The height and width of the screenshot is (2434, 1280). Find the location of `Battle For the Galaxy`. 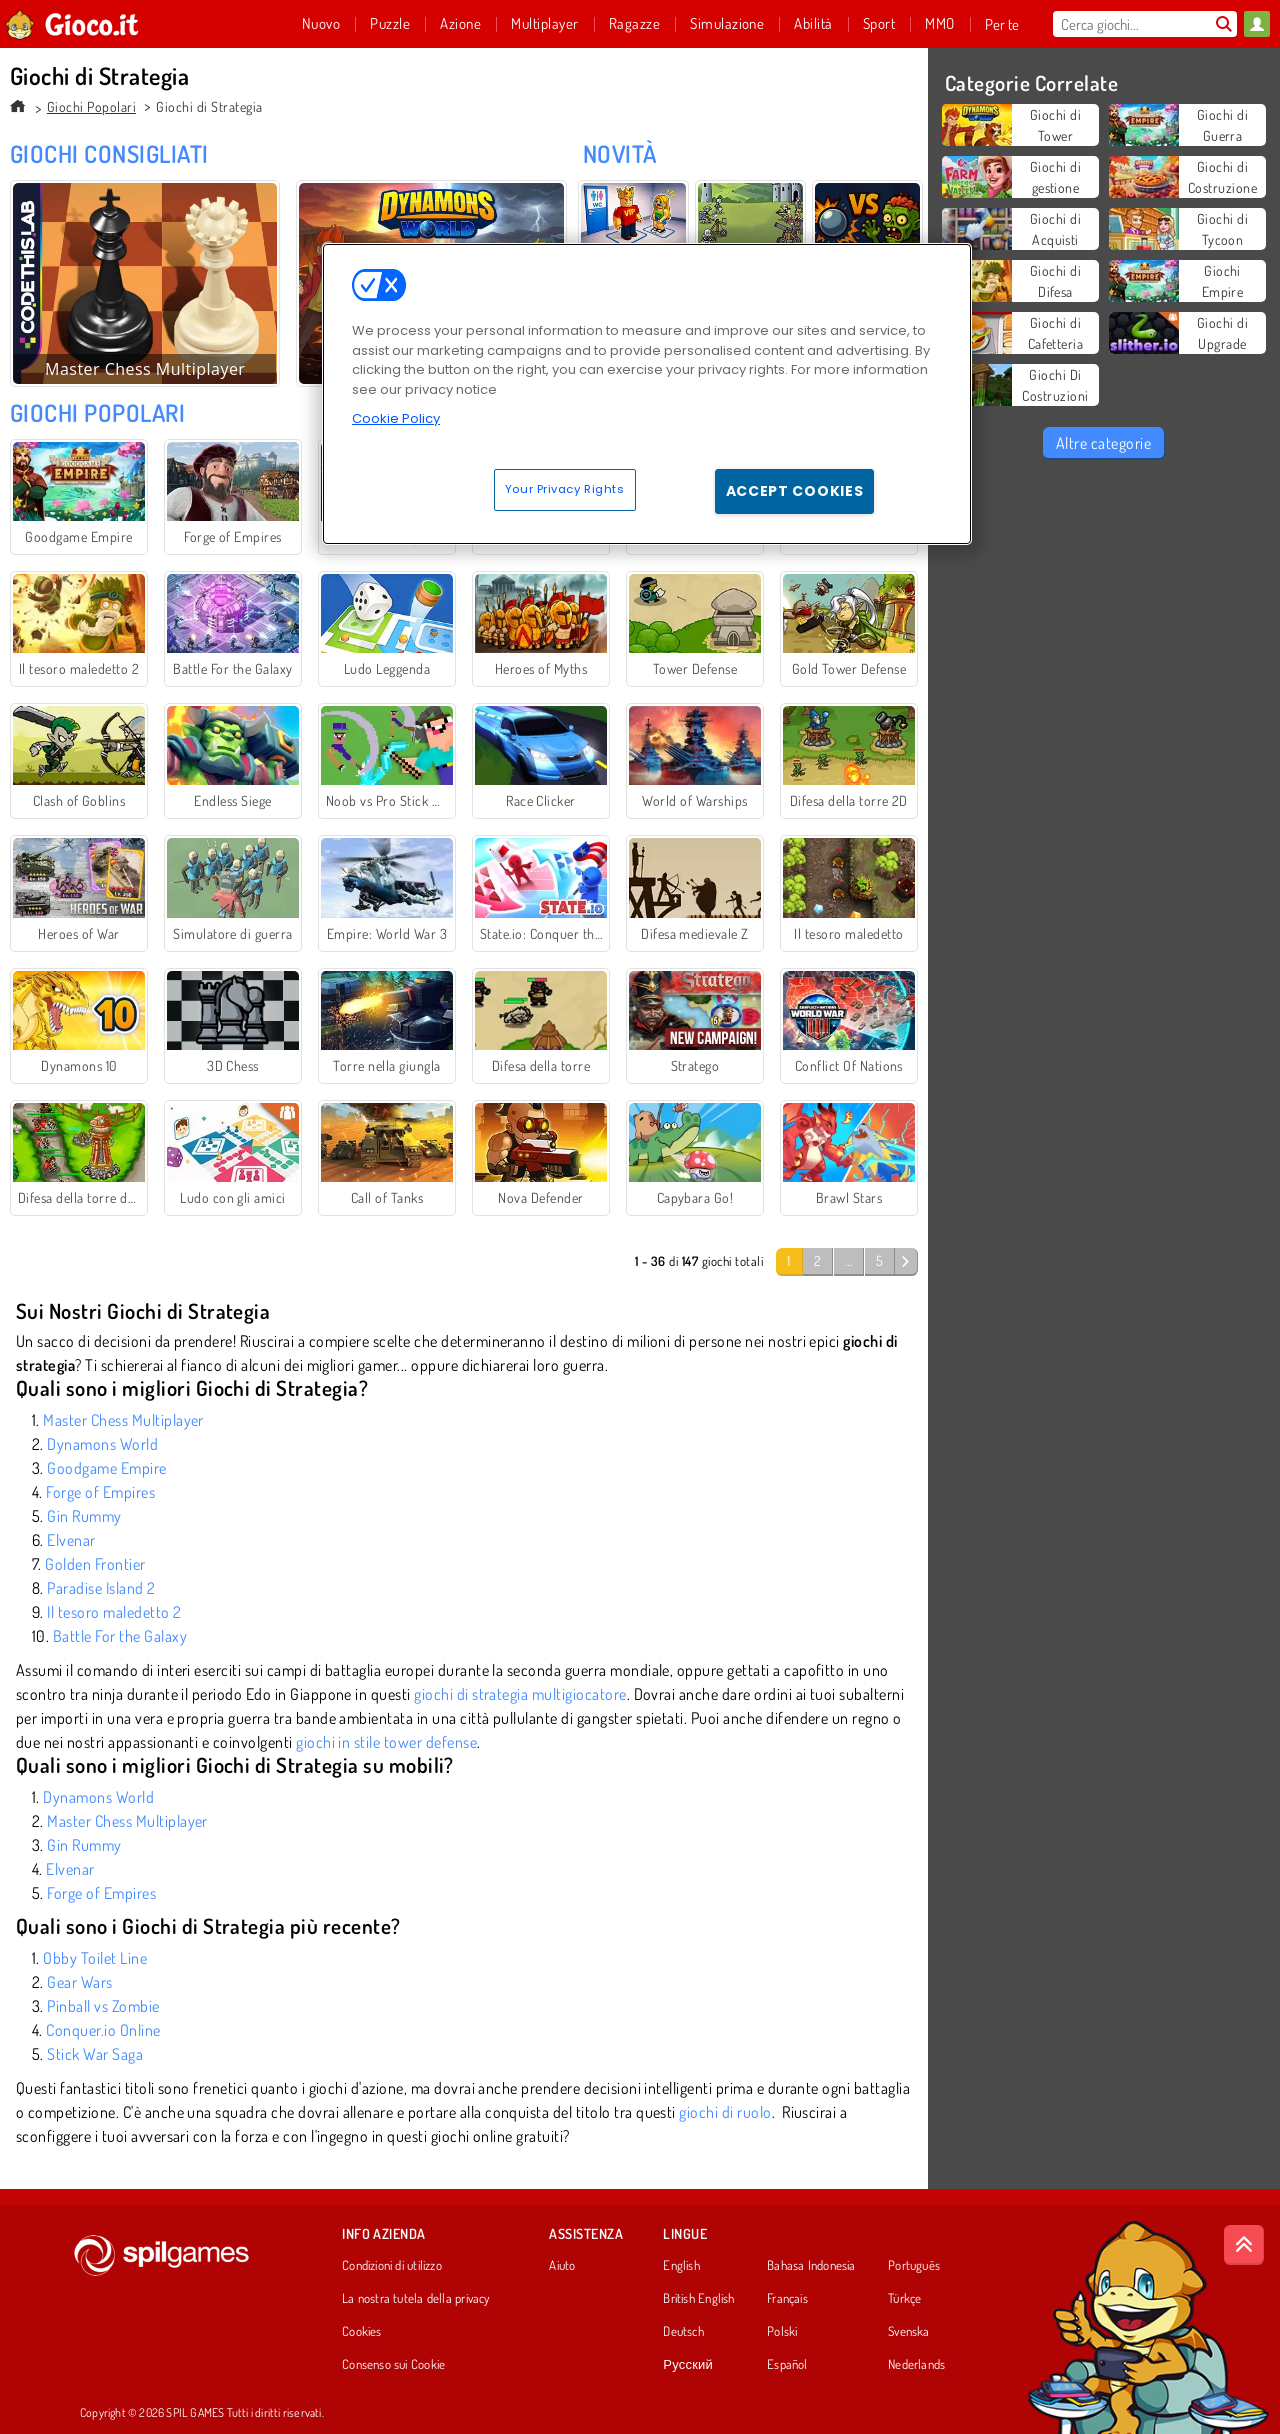

Battle For the Galaxy is located at coordinates (120, 1636).